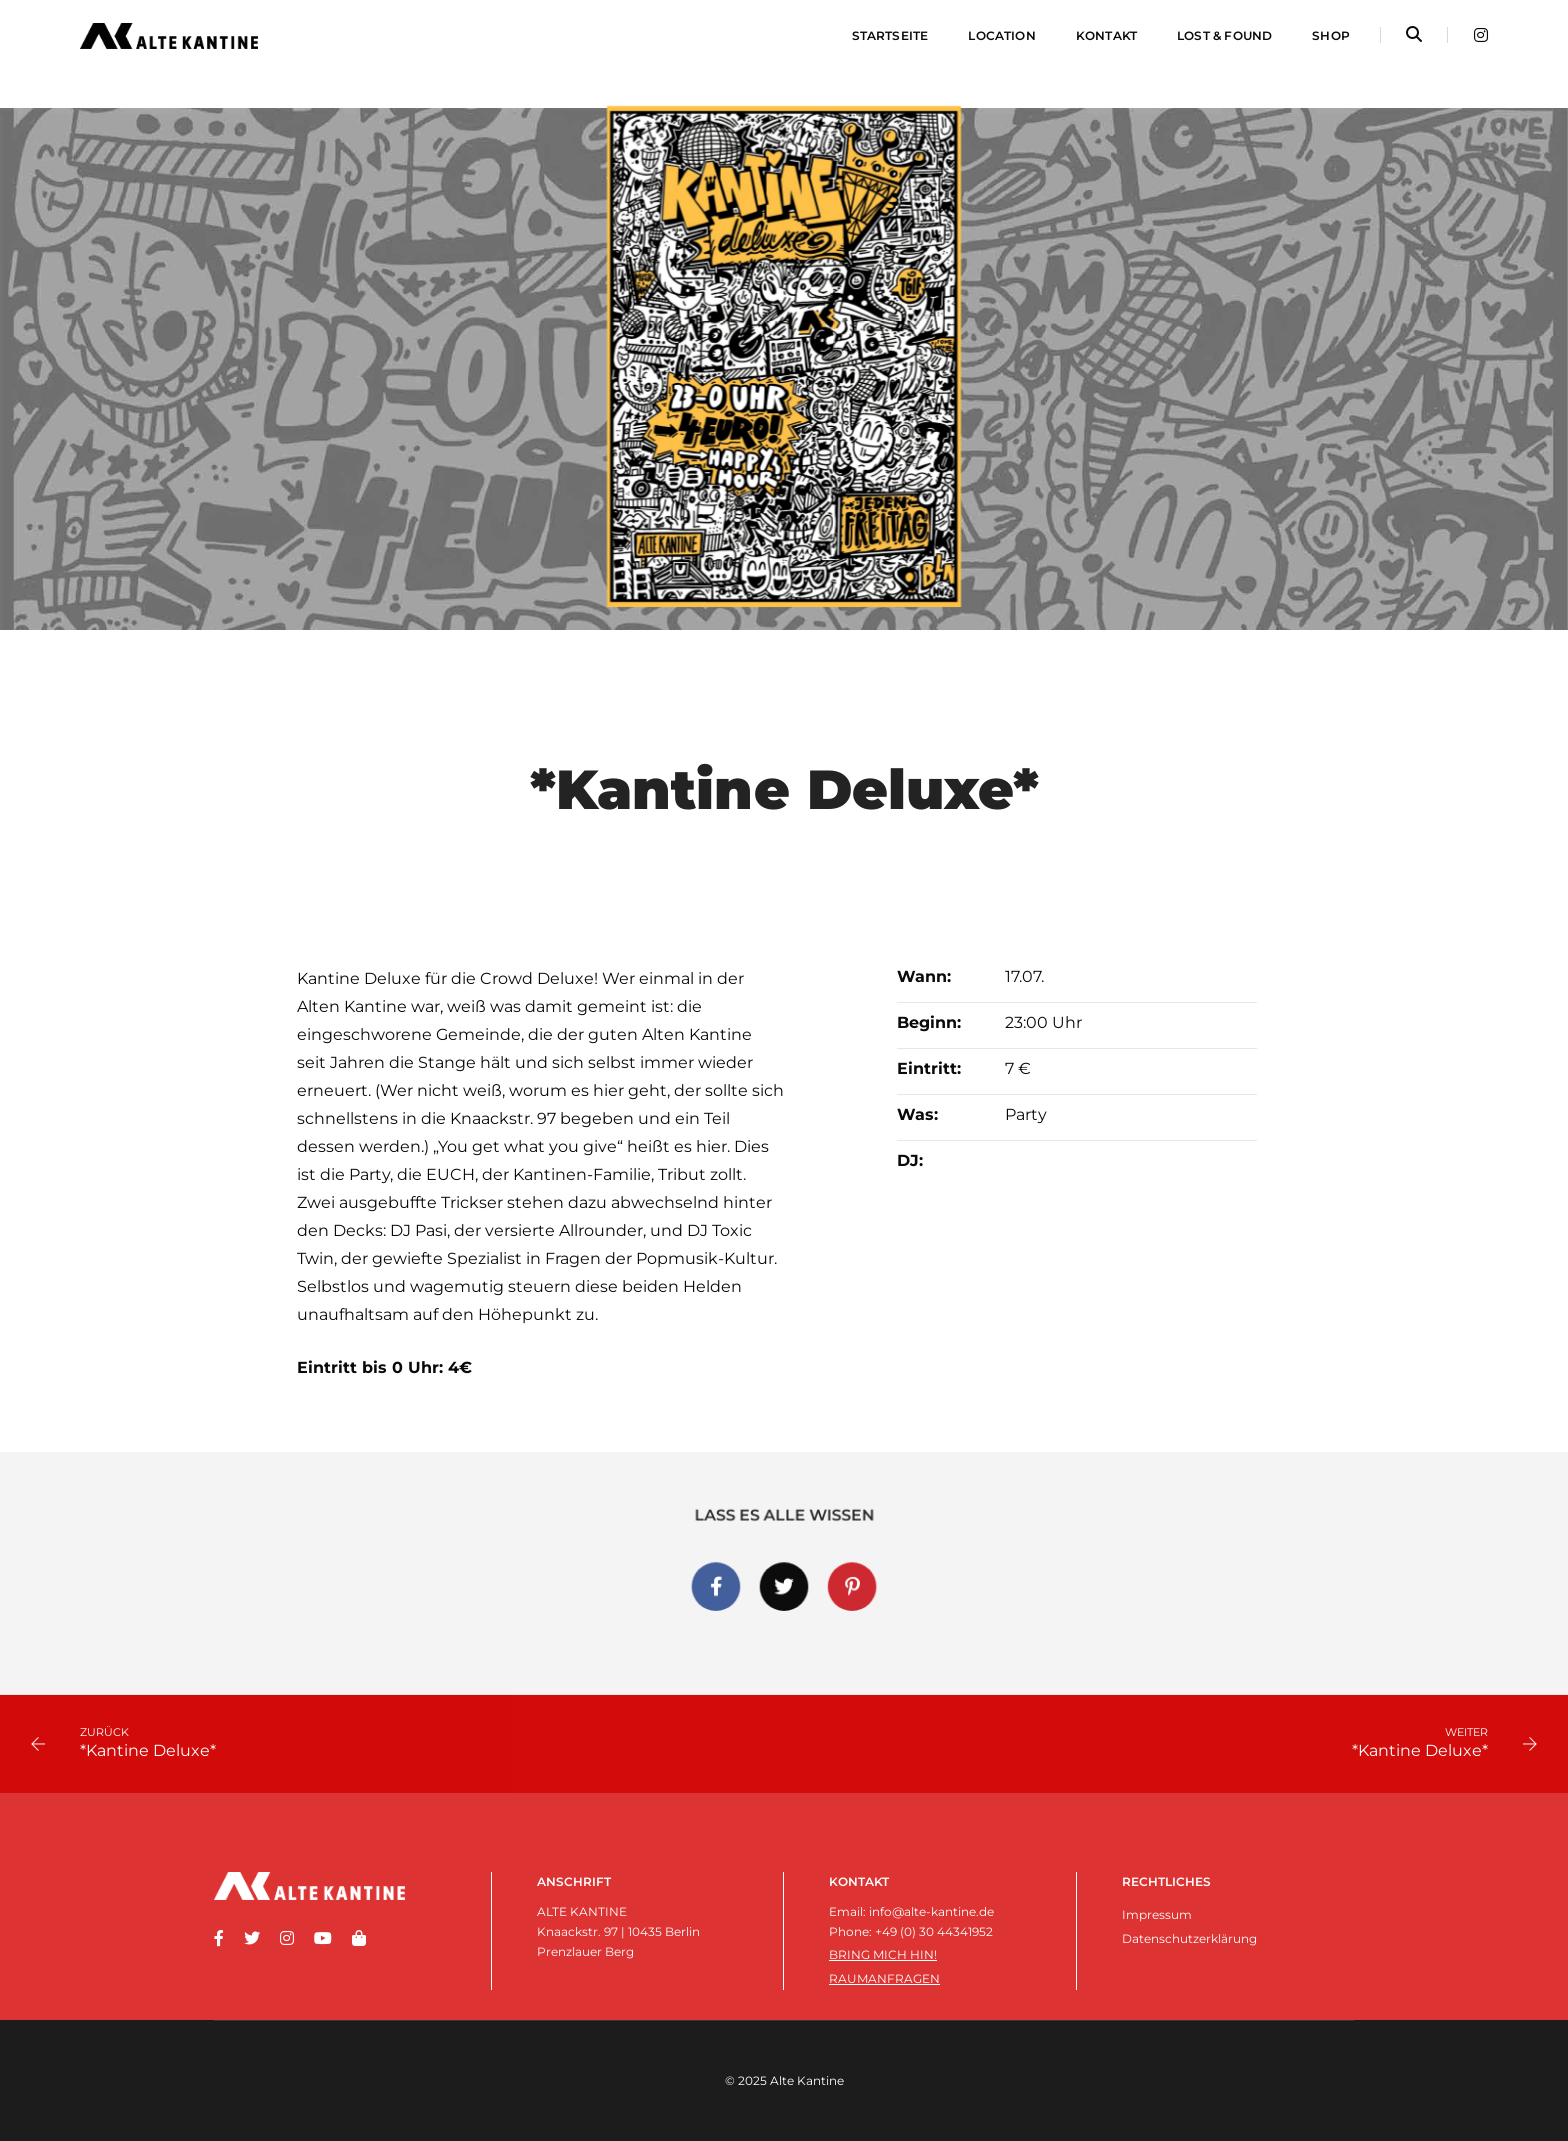  Describe the element at coordinates (929, 1068) in the screenshot. I see `Eintritt:` at that location.